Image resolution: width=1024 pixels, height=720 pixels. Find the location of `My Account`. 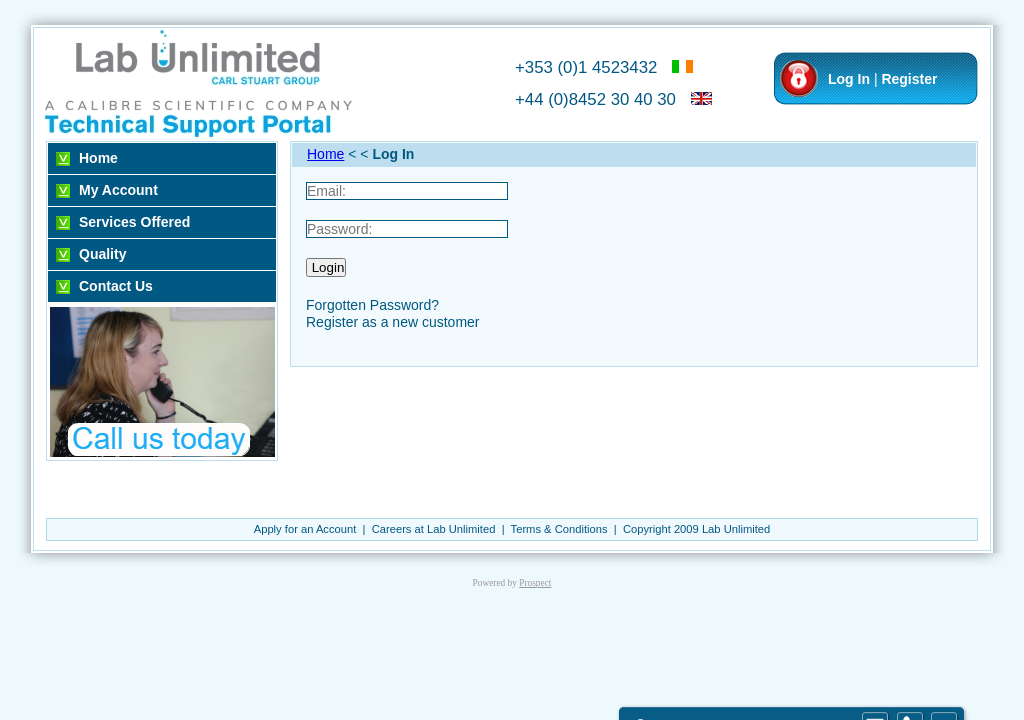

My Account is located at coordinates (118, 190).